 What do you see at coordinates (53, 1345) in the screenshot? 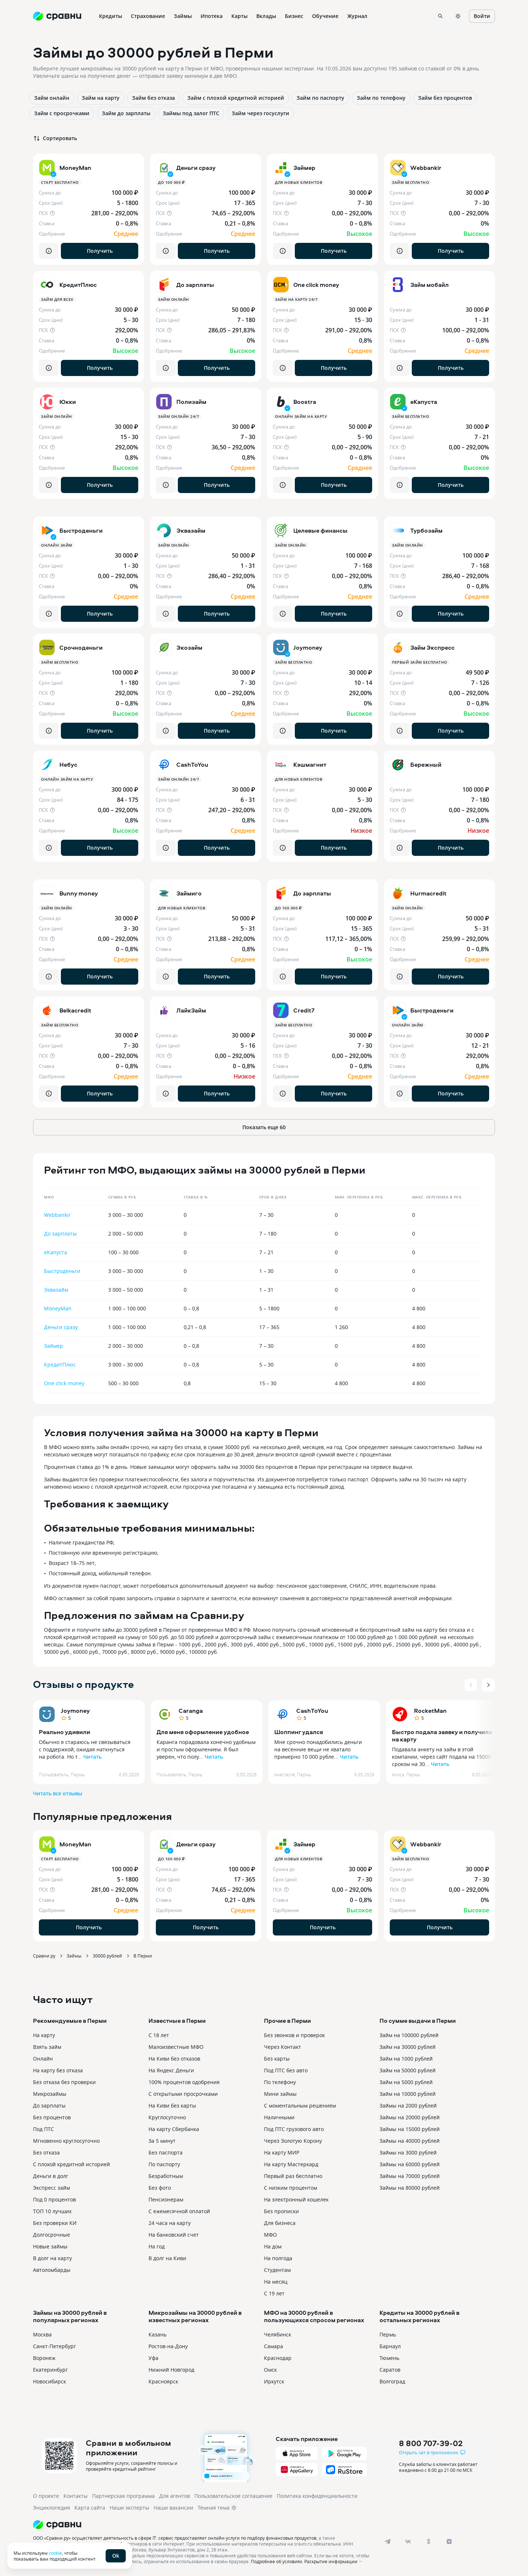
I see `Займер` at bounding box center [53, 1345].